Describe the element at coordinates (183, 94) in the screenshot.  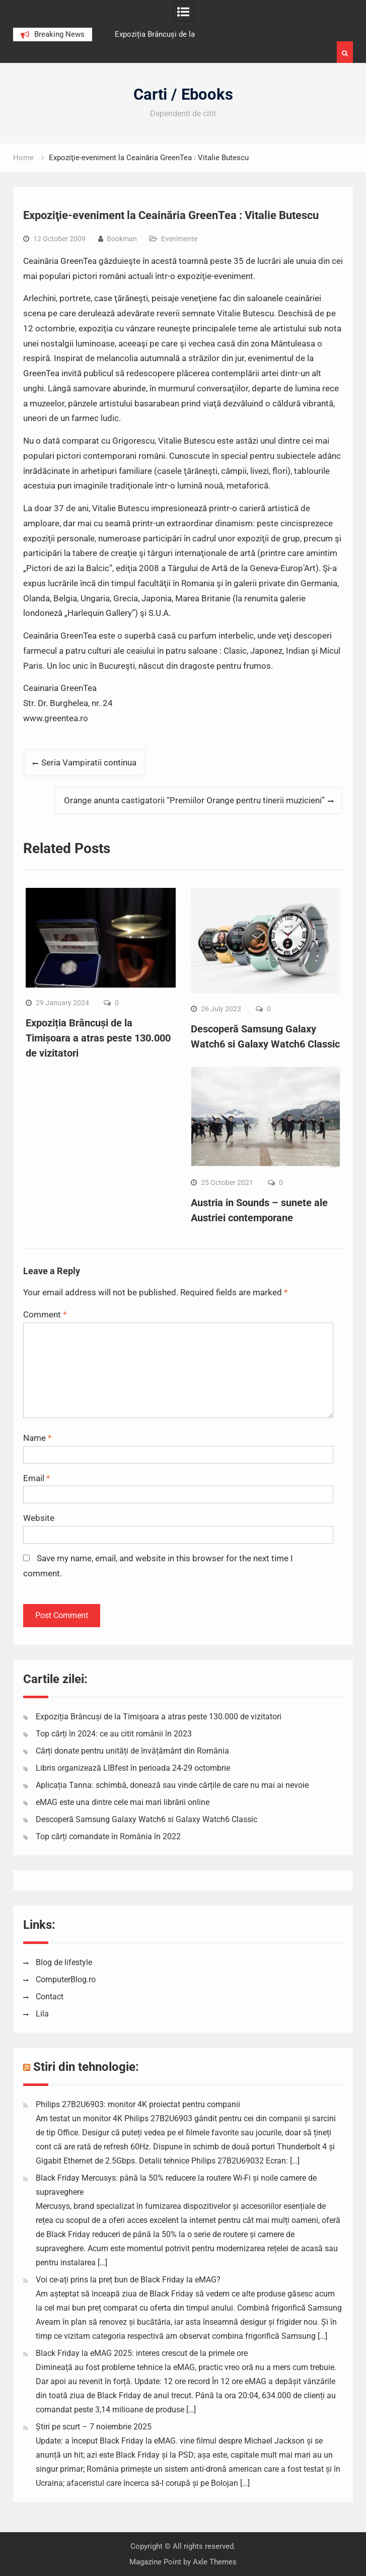
I see `Carti / Ebooks` at that location.